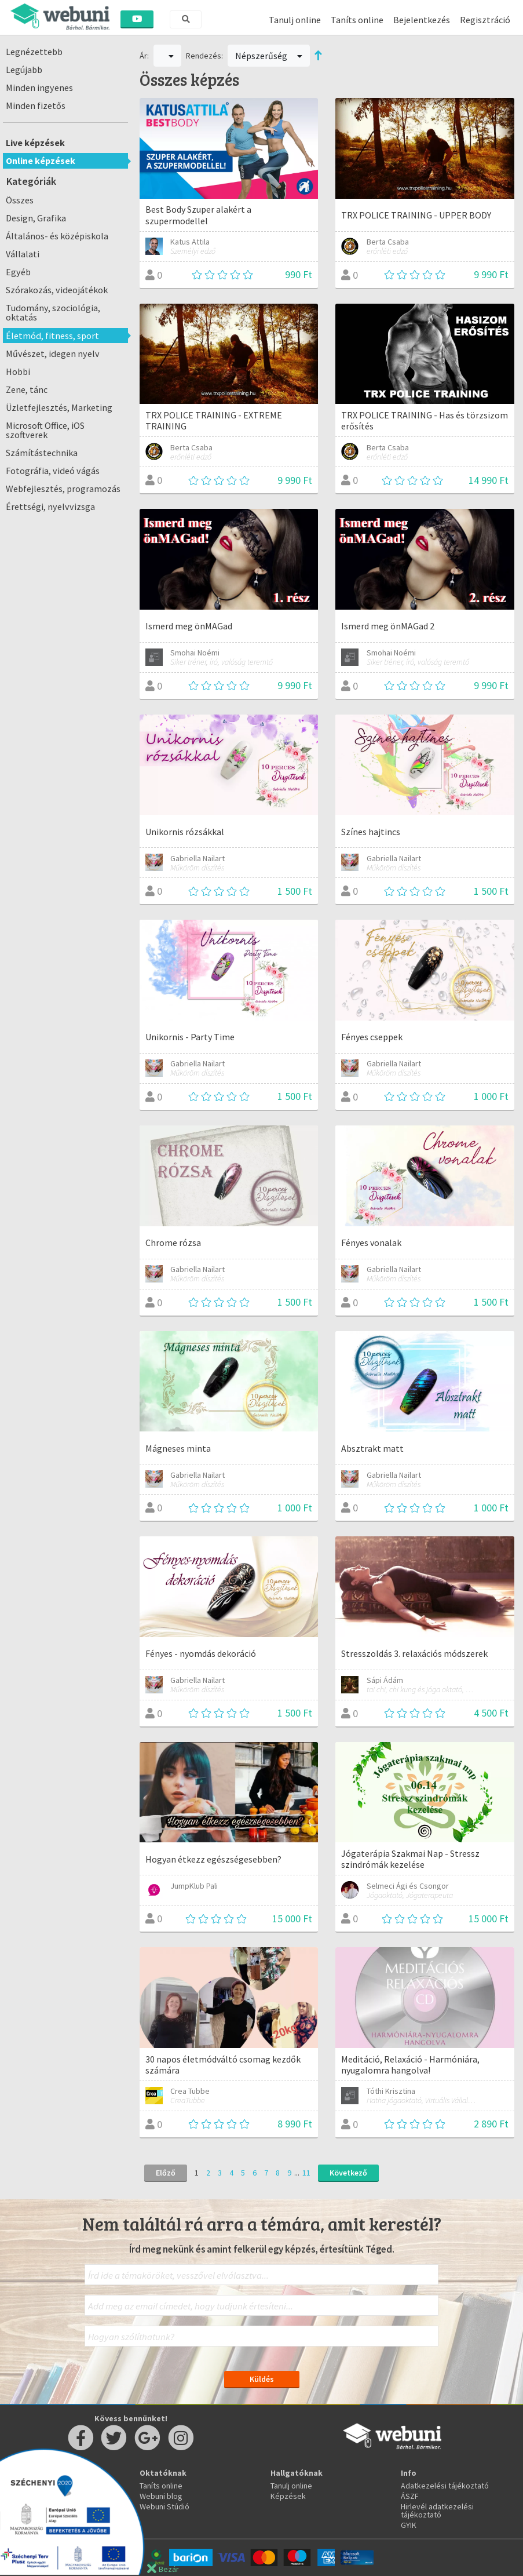 This screenshot has width=523, height=2576. I want to click on Zene, tánc, so click(26, 389).